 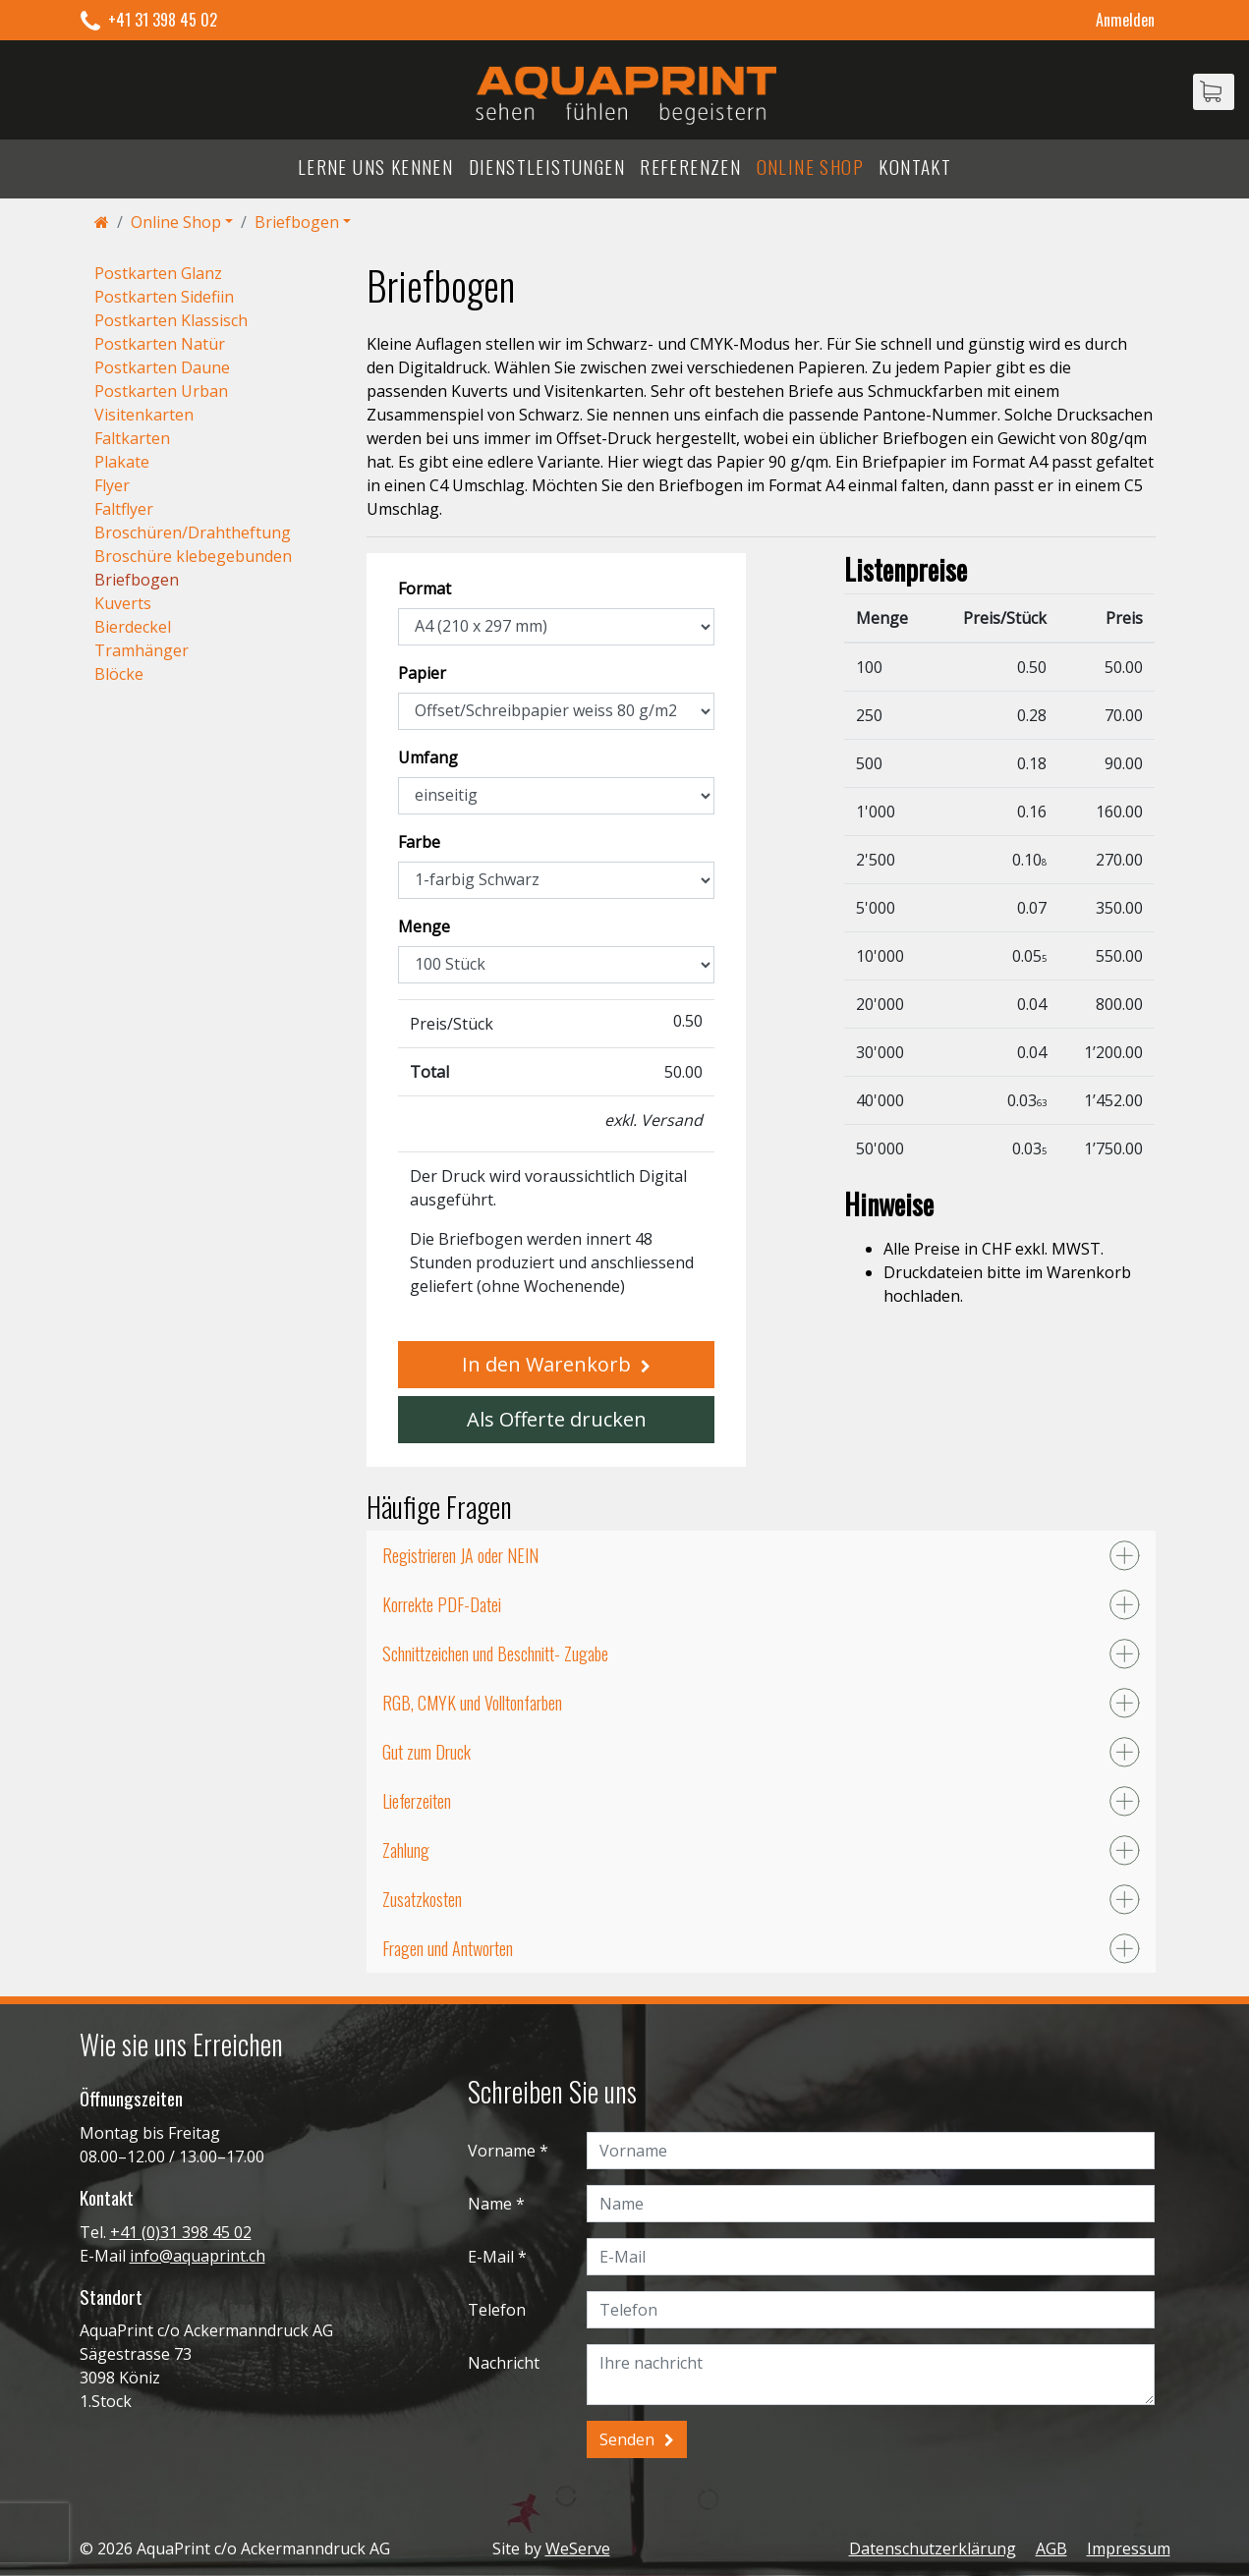 I want to click on Plakate, so click(x=121, y=462).